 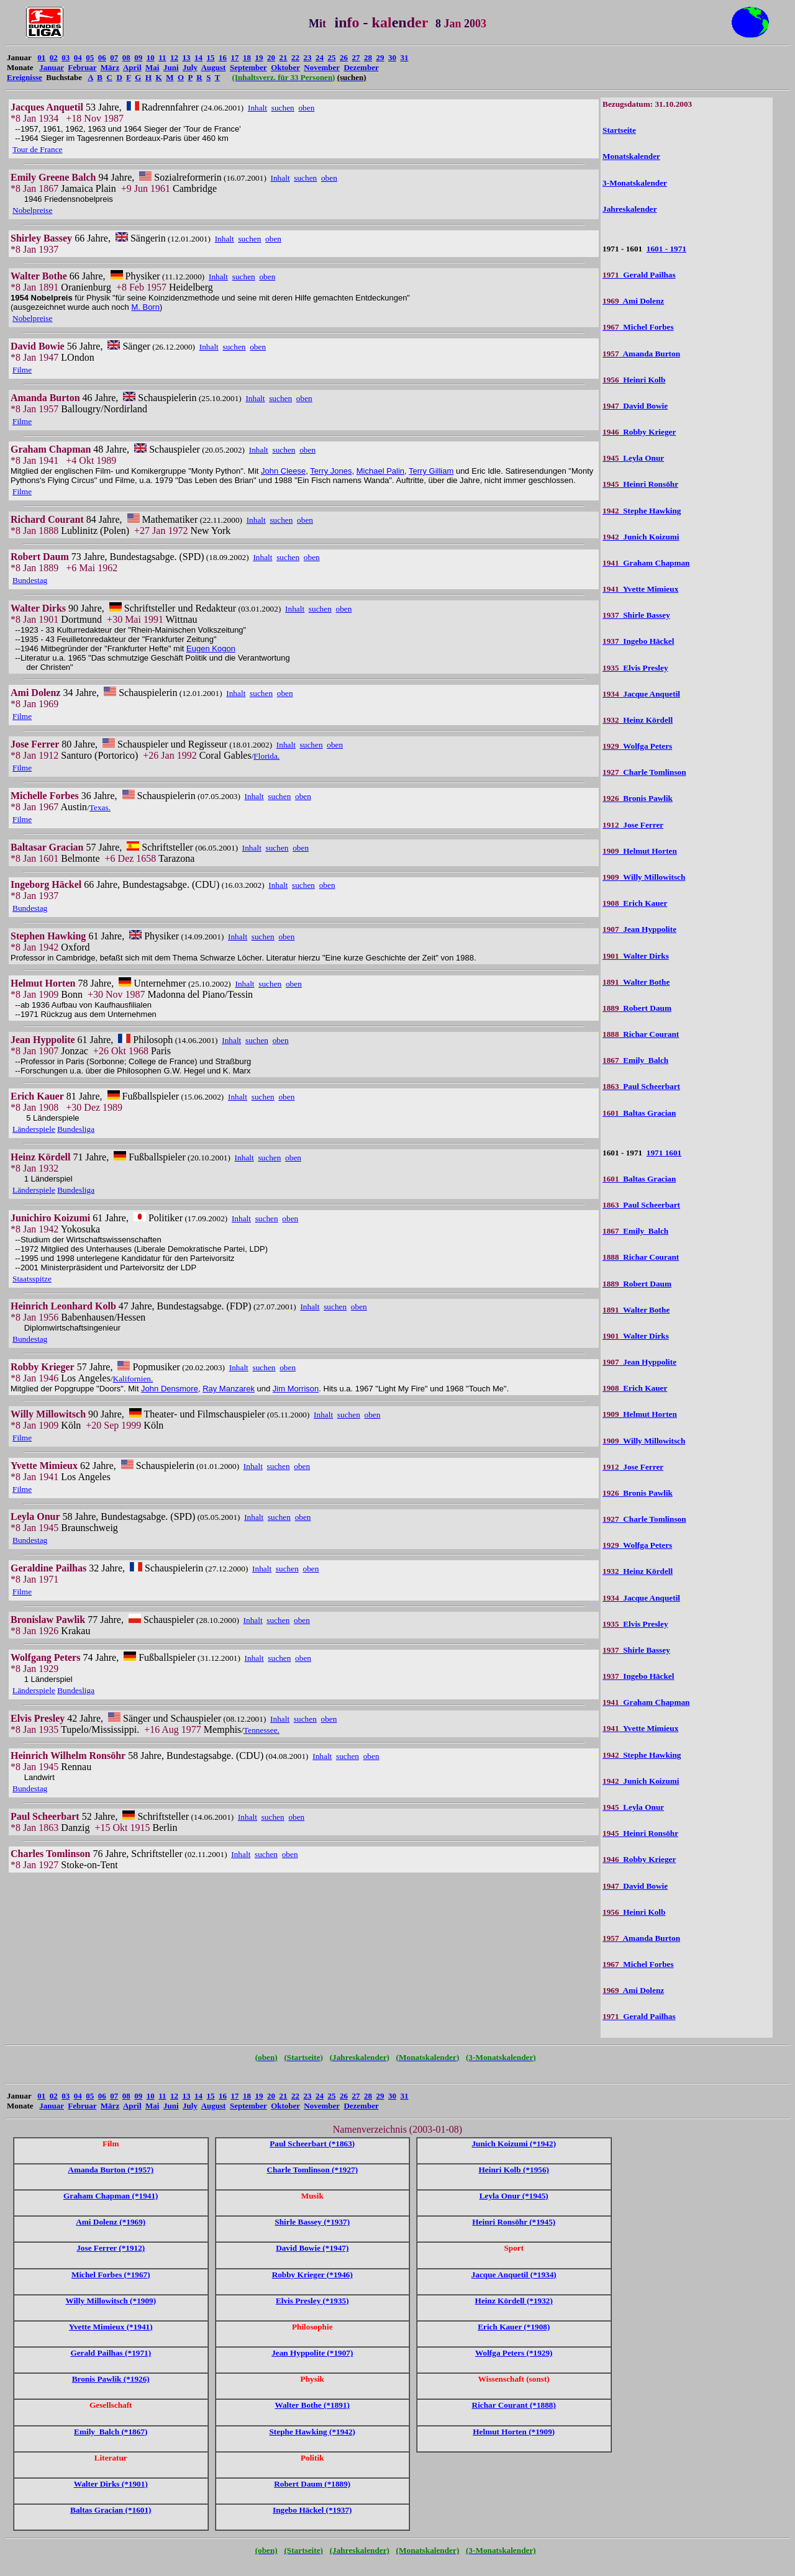 What do you see at coordinates (312, 2300) in the screenshot?
I see `Elvis Presley (*1935)` at bounding box center [312, 2300].